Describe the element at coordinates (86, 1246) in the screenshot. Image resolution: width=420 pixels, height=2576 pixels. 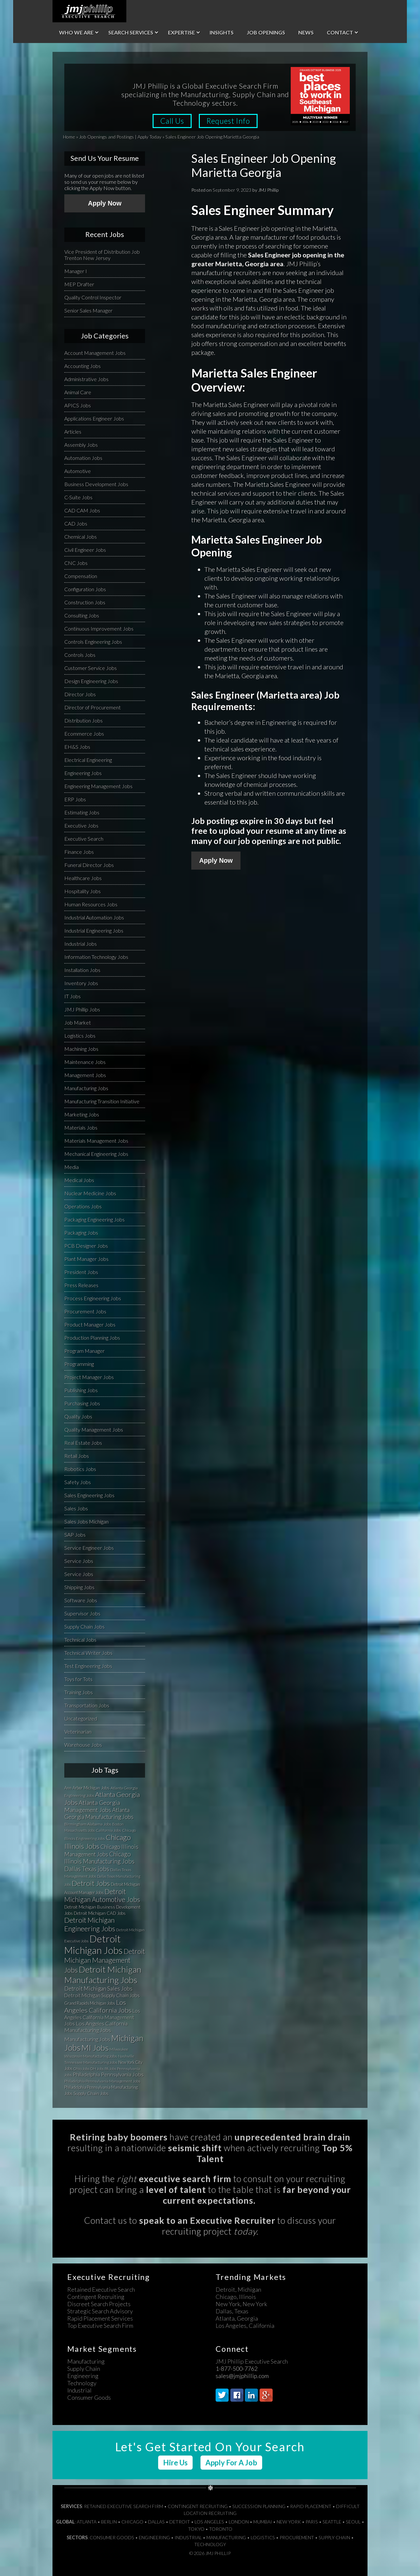
I see `PCB Designer Jobs` at that location.